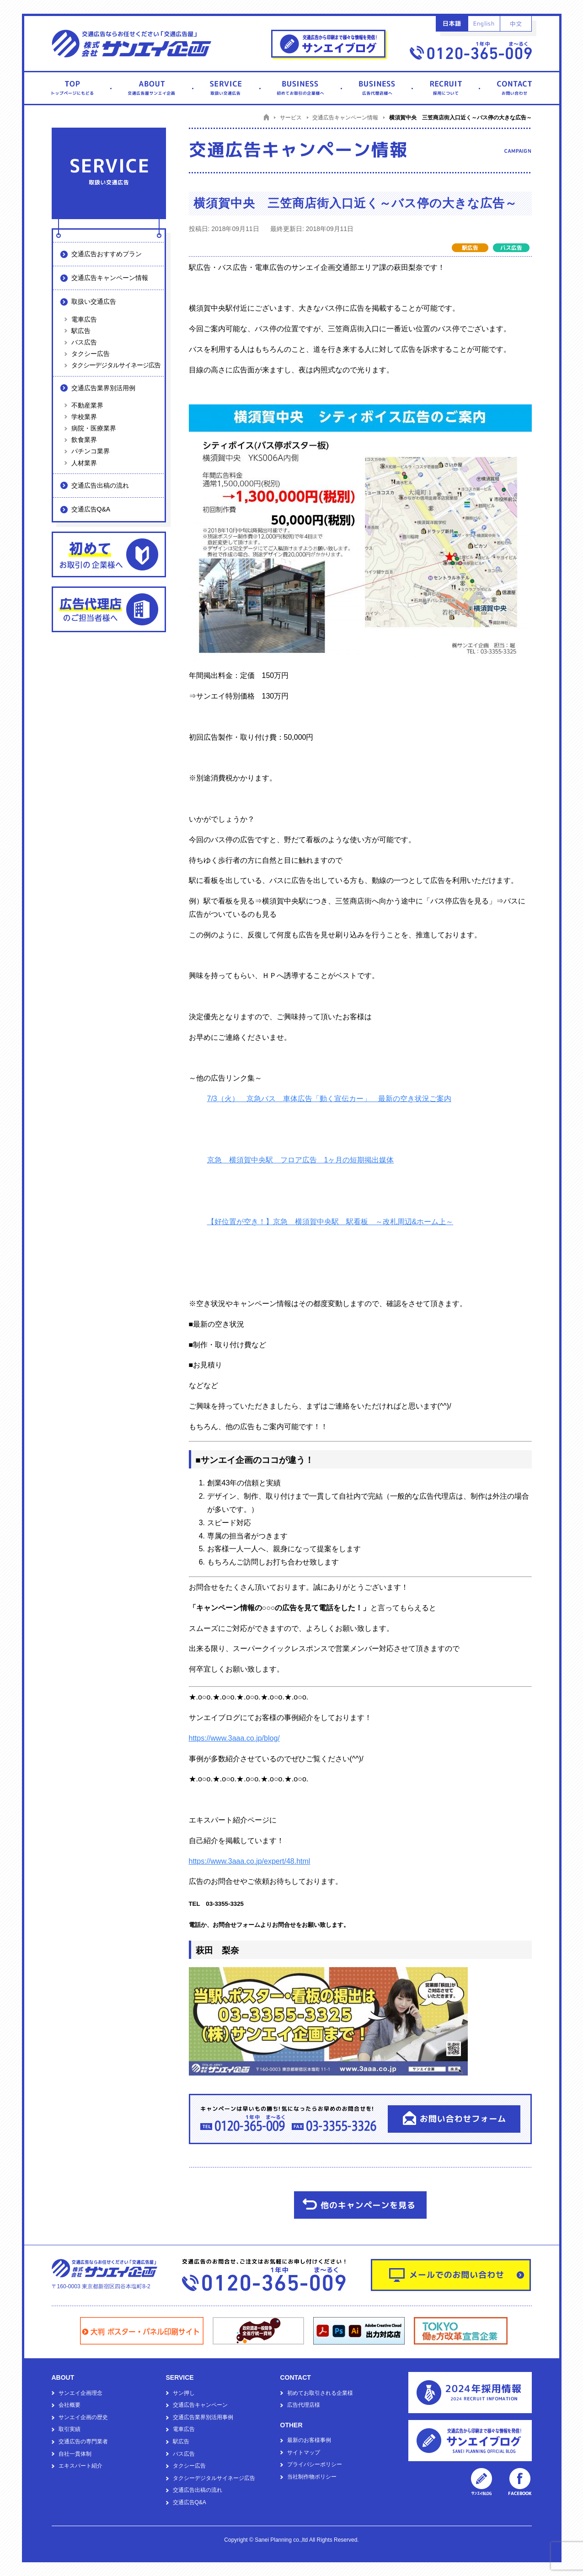  I want to click on 飲食業界, so click(84, 439).